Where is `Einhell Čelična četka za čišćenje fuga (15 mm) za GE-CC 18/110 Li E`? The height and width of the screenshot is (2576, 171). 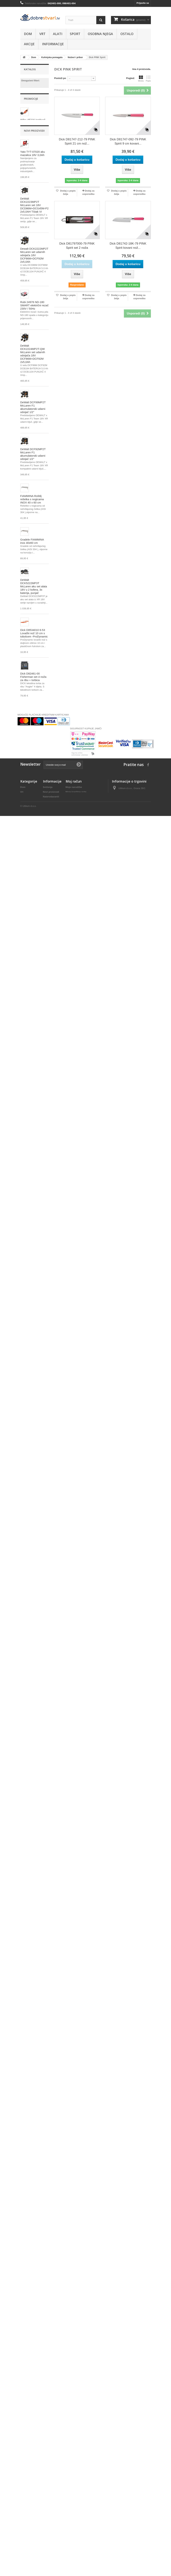 Einhell Čelična četka za čišćenje fuga (15 mm) za GE-CC 18/110 Li E is located at coordinates (34, 1233).